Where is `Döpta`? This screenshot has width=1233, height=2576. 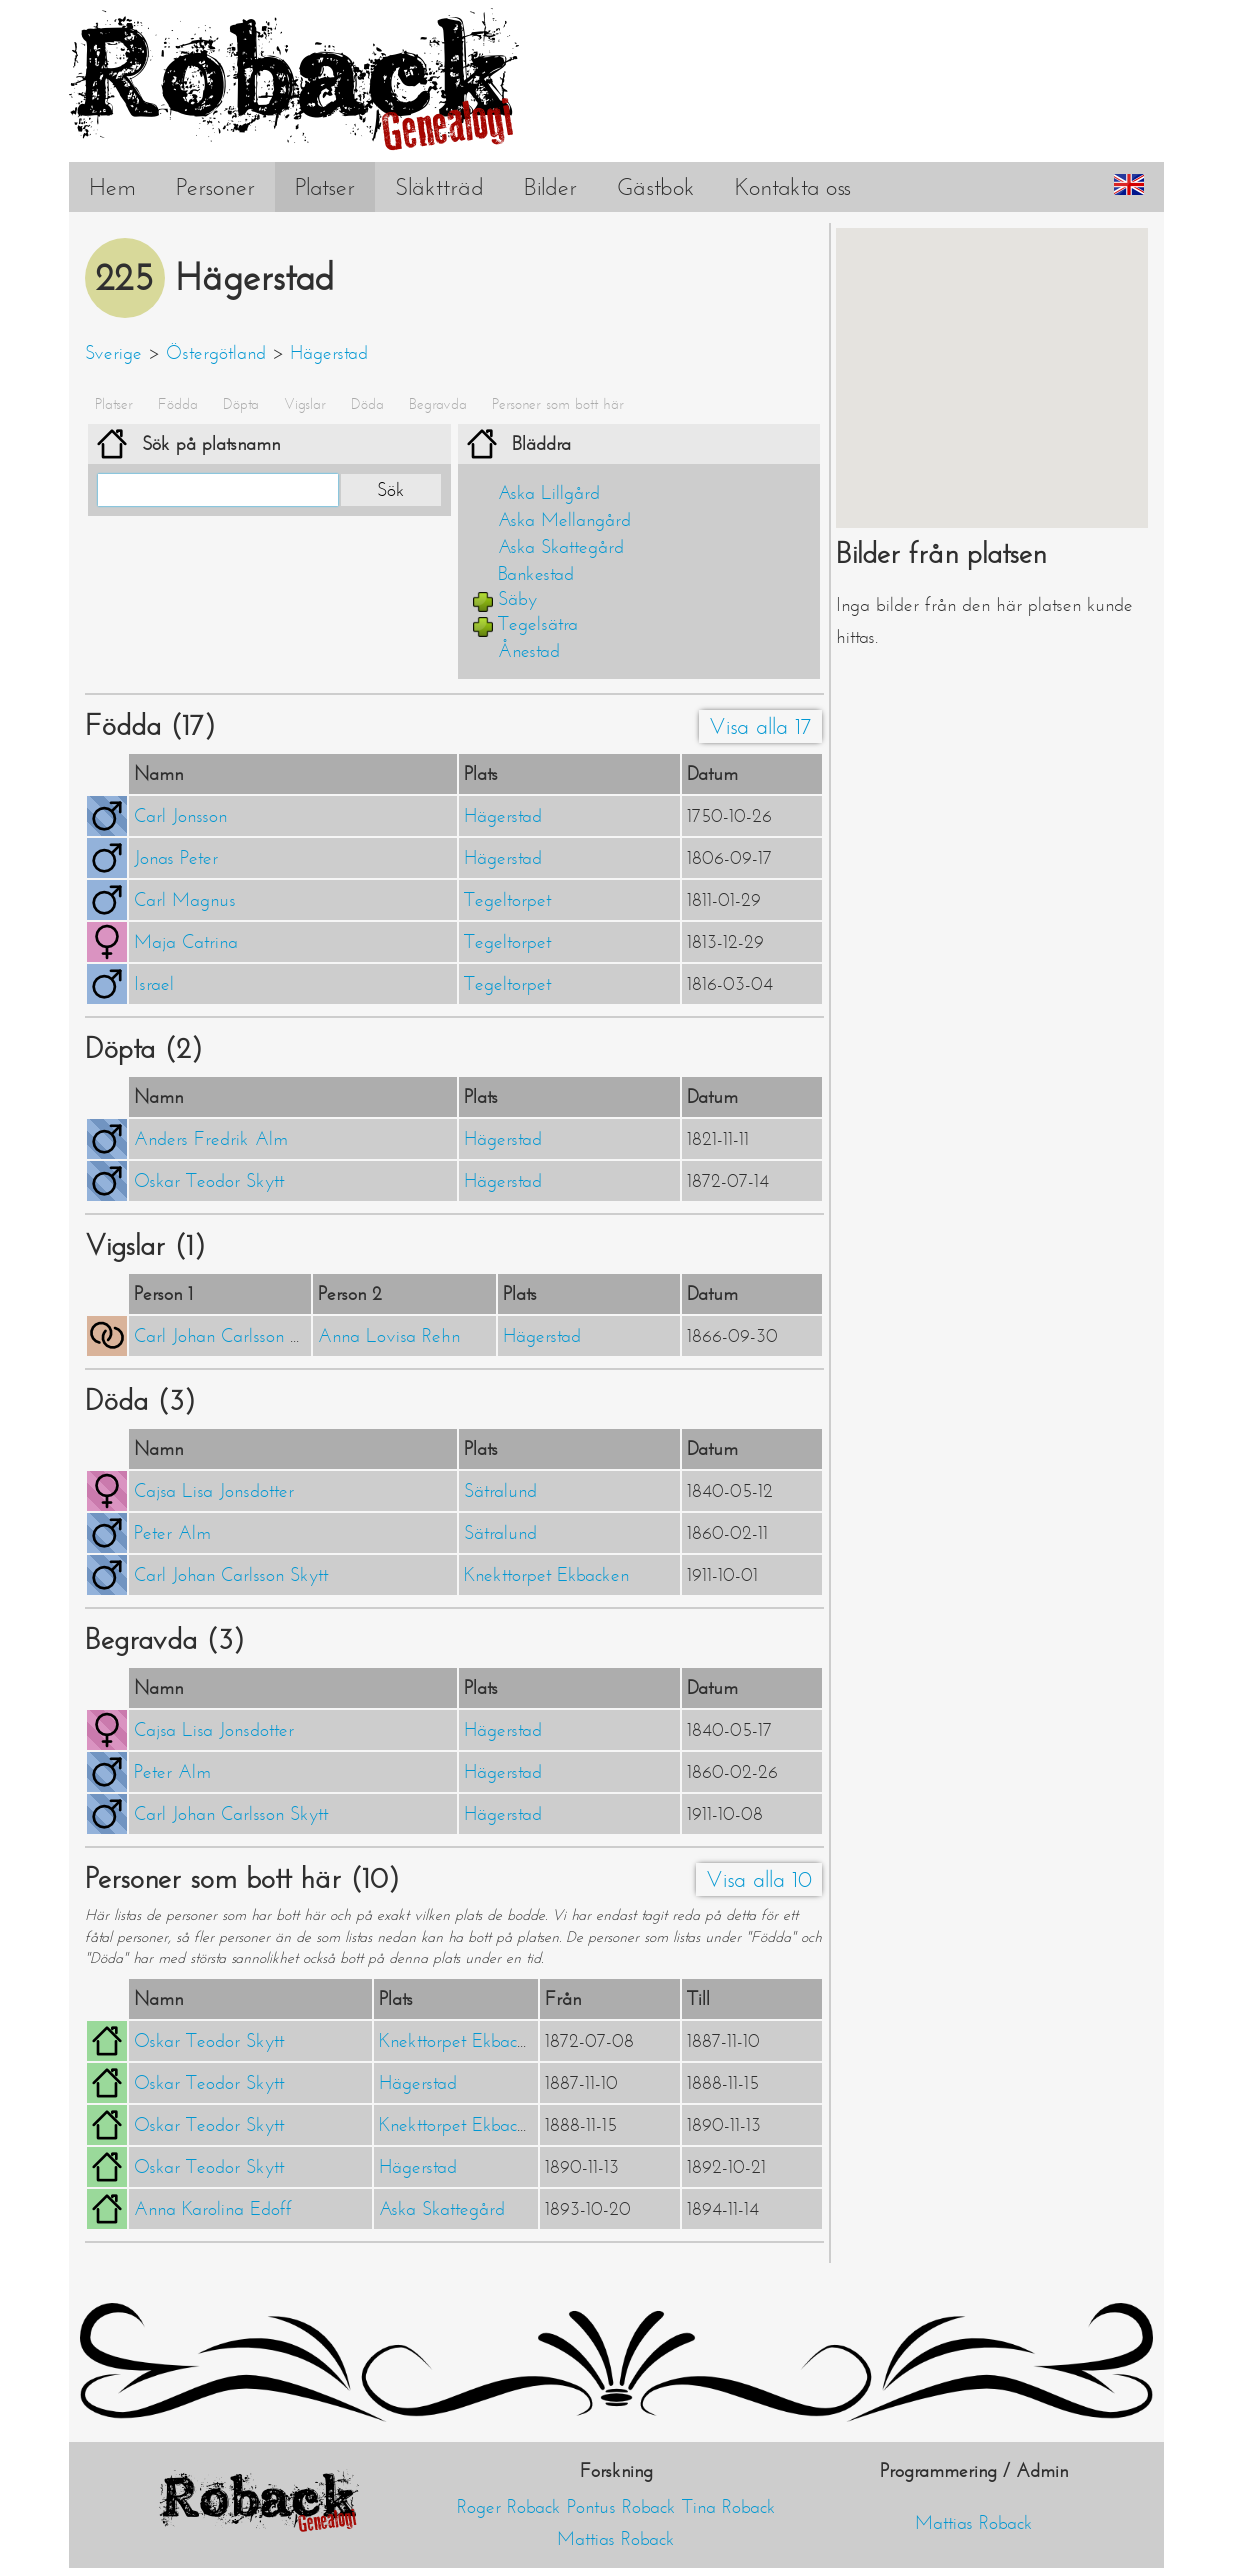
Döpta is located at coordinates (241, 404).